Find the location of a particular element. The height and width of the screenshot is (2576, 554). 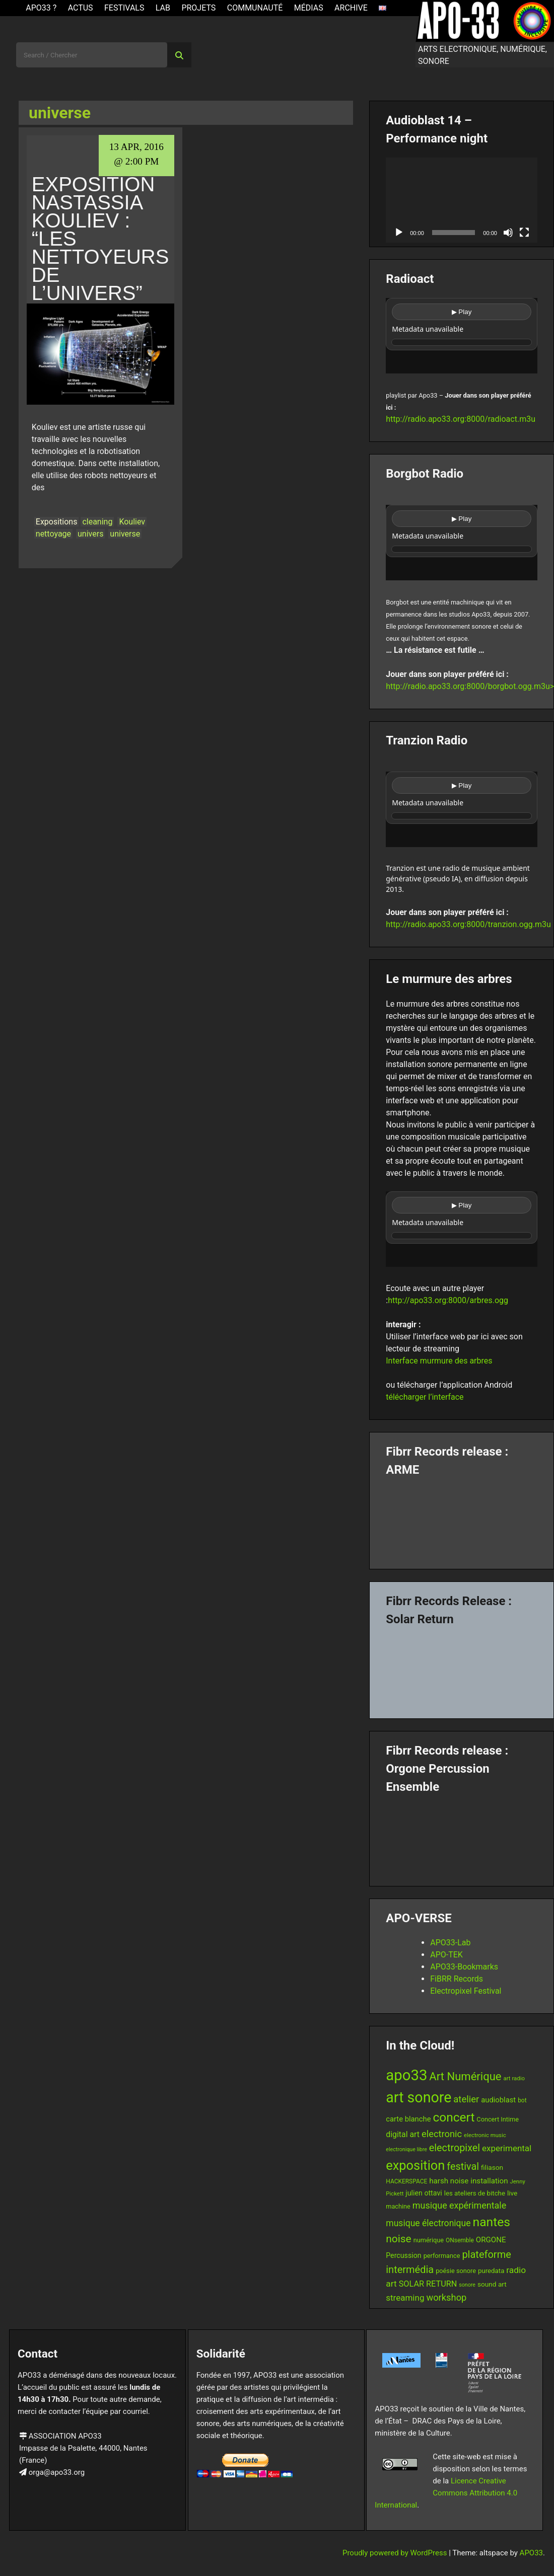

bot [bot (12 items)] is located at coordinates (522, 2100).